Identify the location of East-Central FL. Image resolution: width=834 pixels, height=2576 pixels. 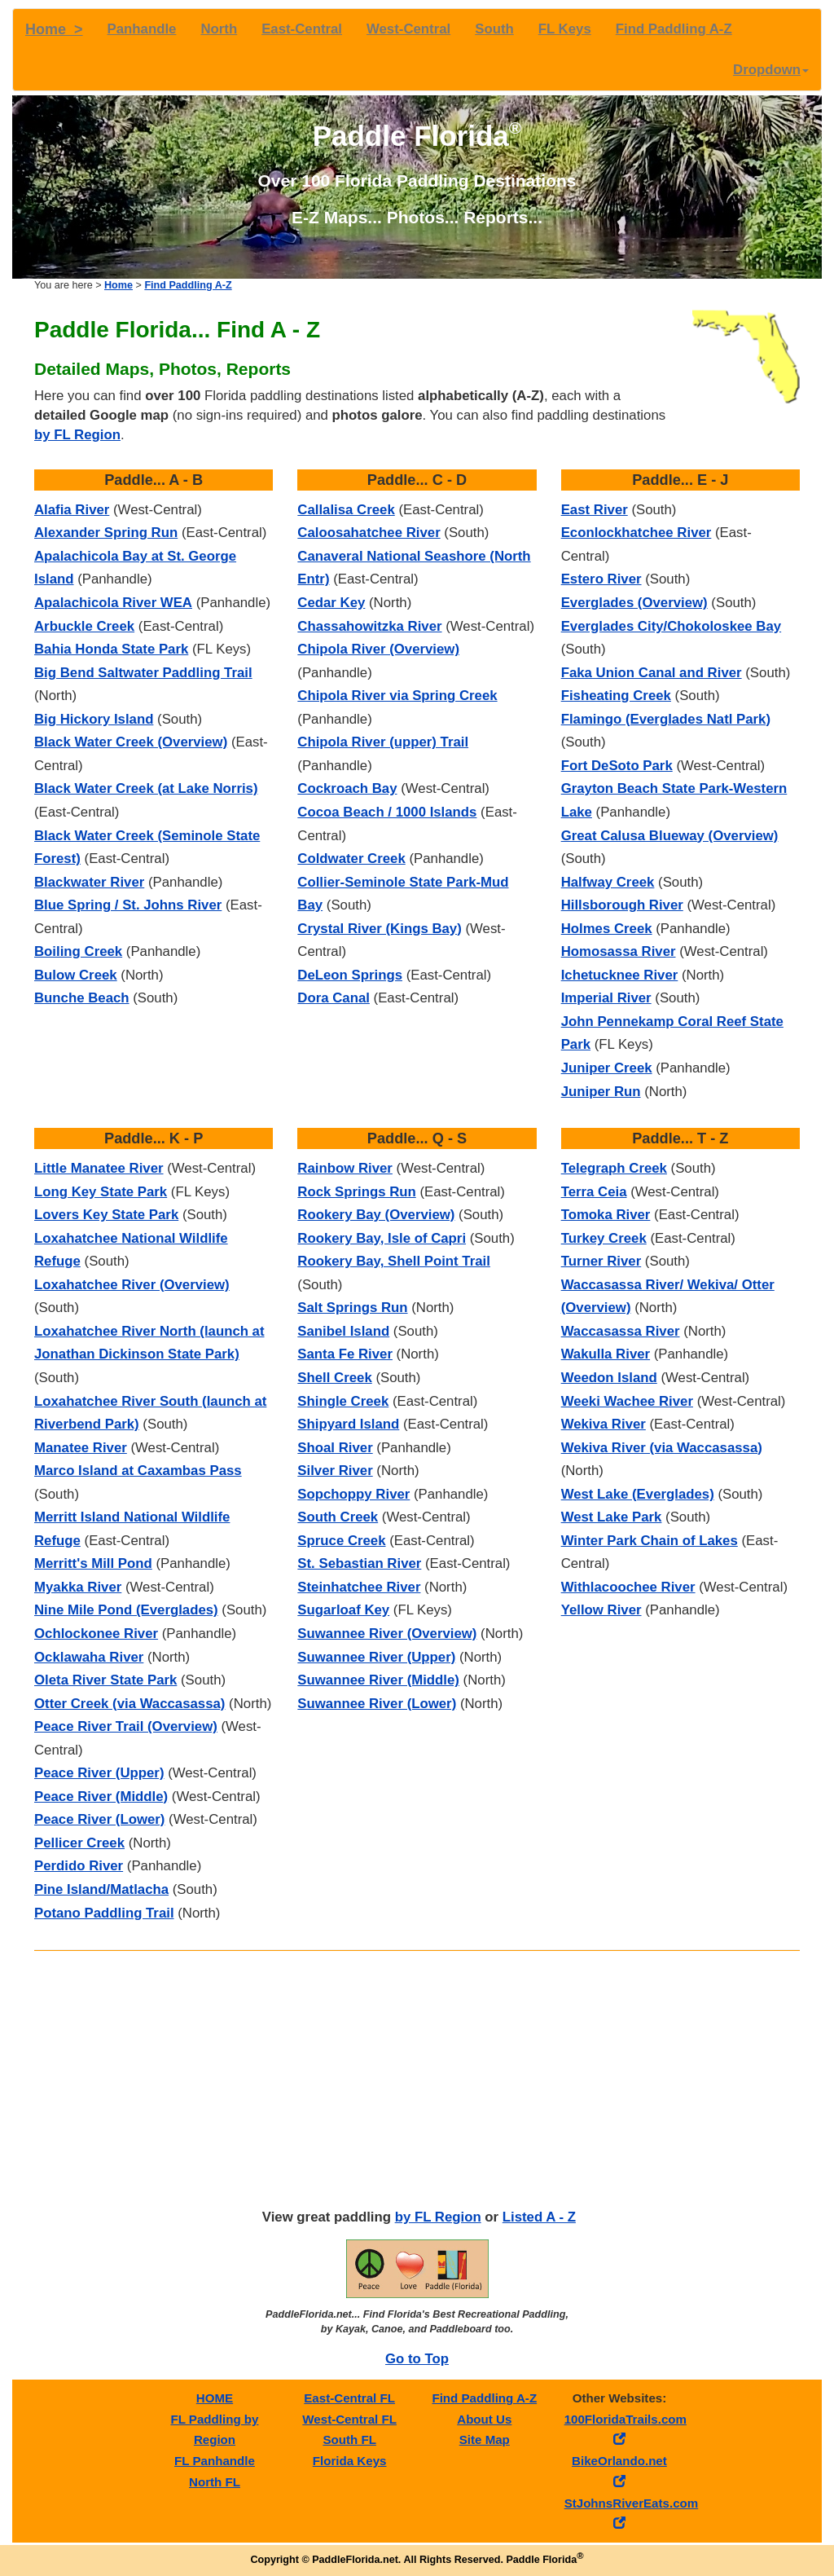
(349, 2398).